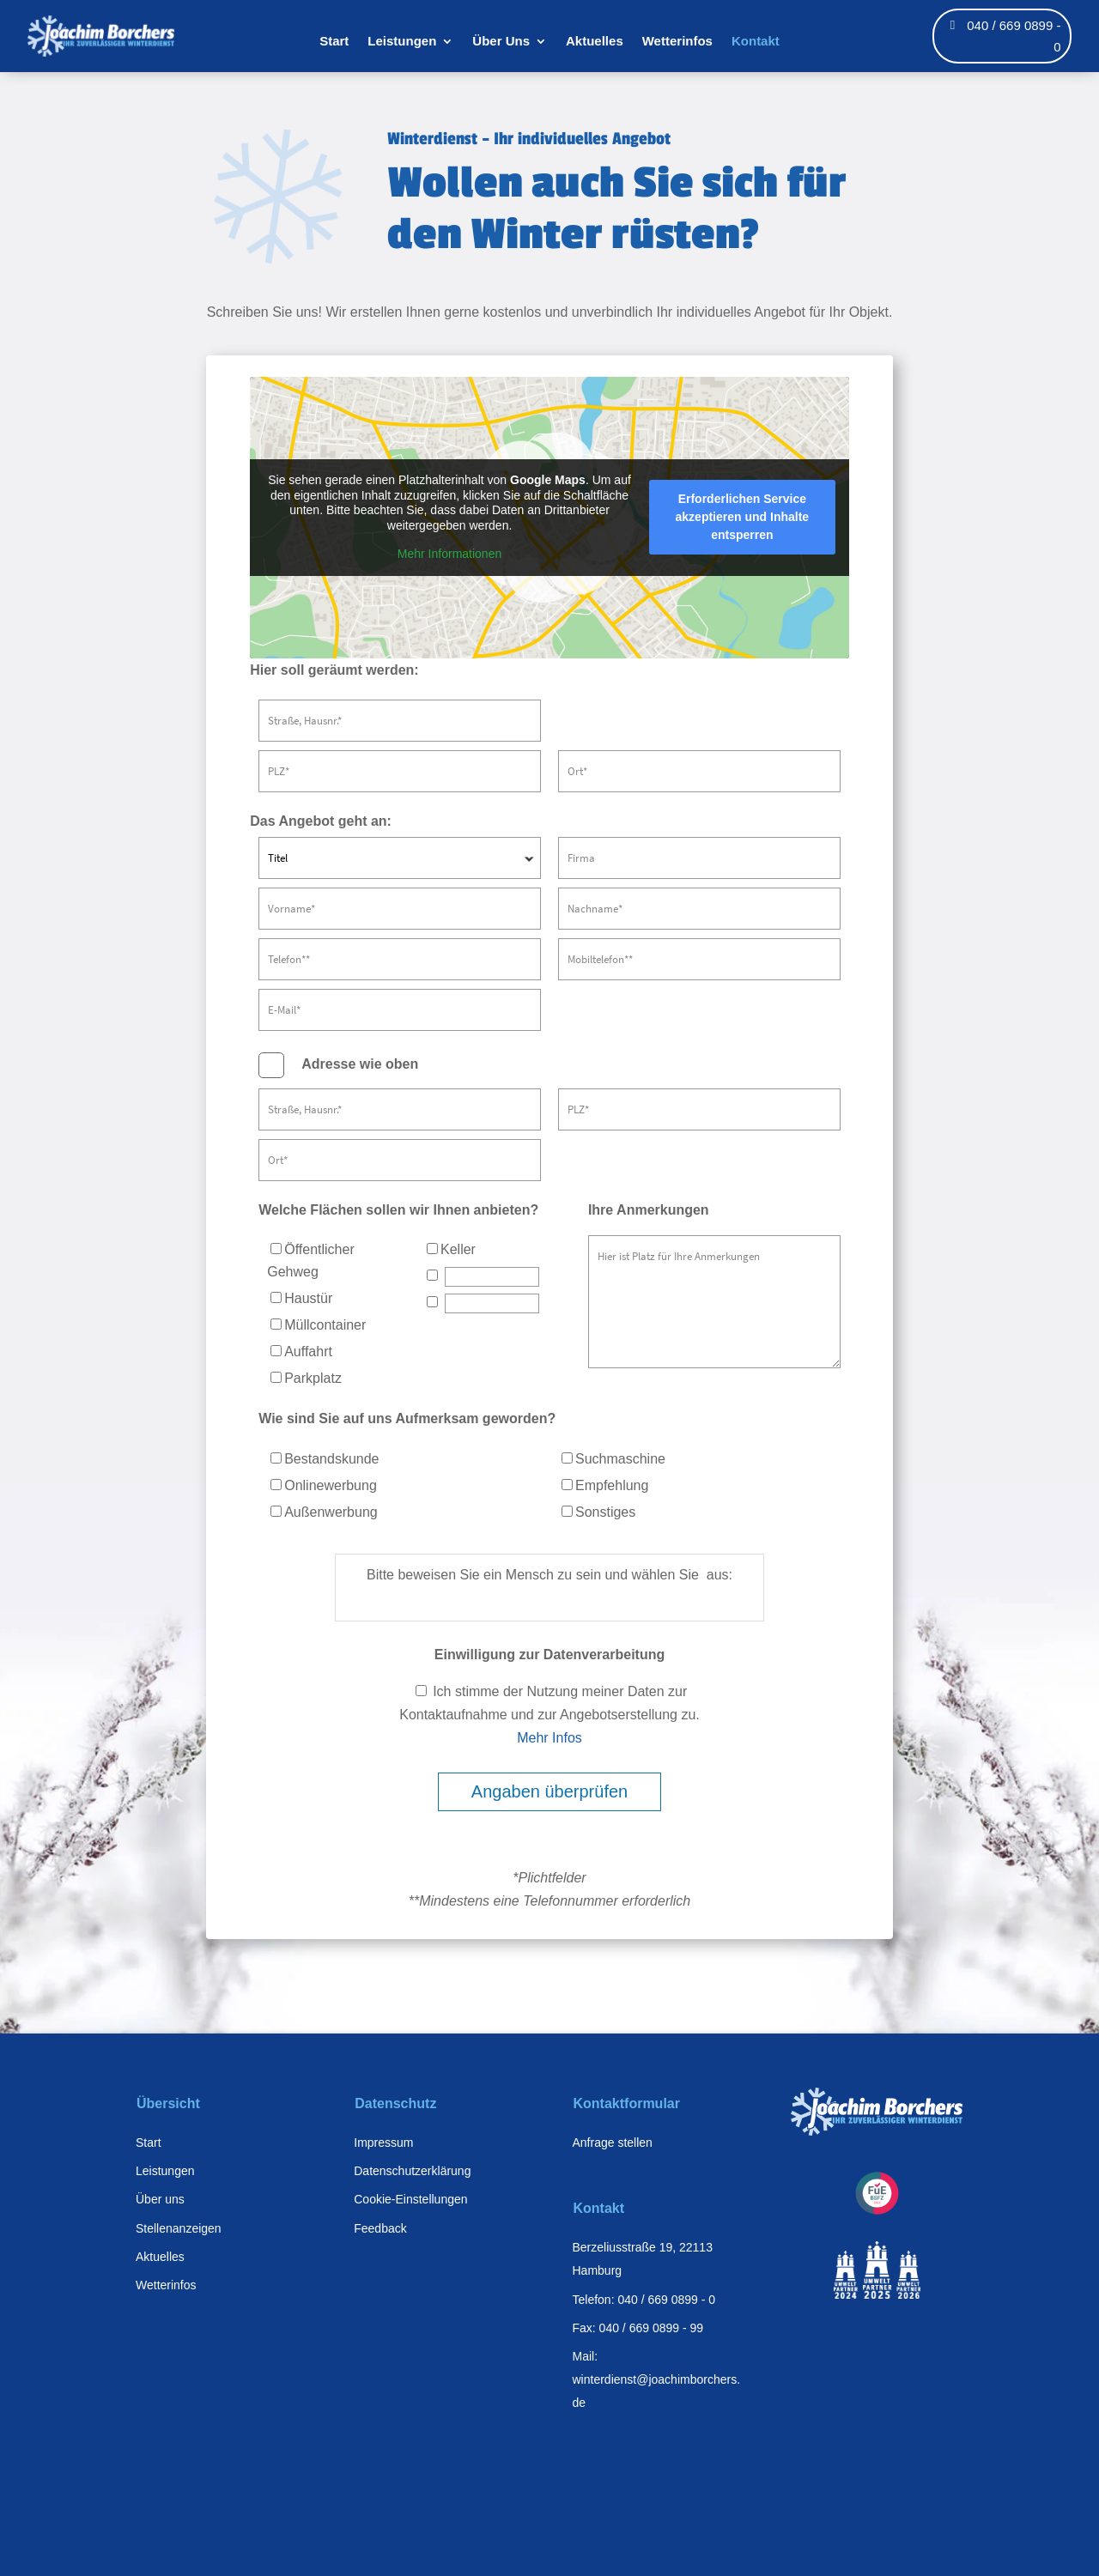 Image resolution: width=1099 pixels, height=2576 pixels. What do you see at coordinates (410, 2199) in the screenshot?
I see `Cookie-Einstellungen [button]` at bounding box center [410, 2199].